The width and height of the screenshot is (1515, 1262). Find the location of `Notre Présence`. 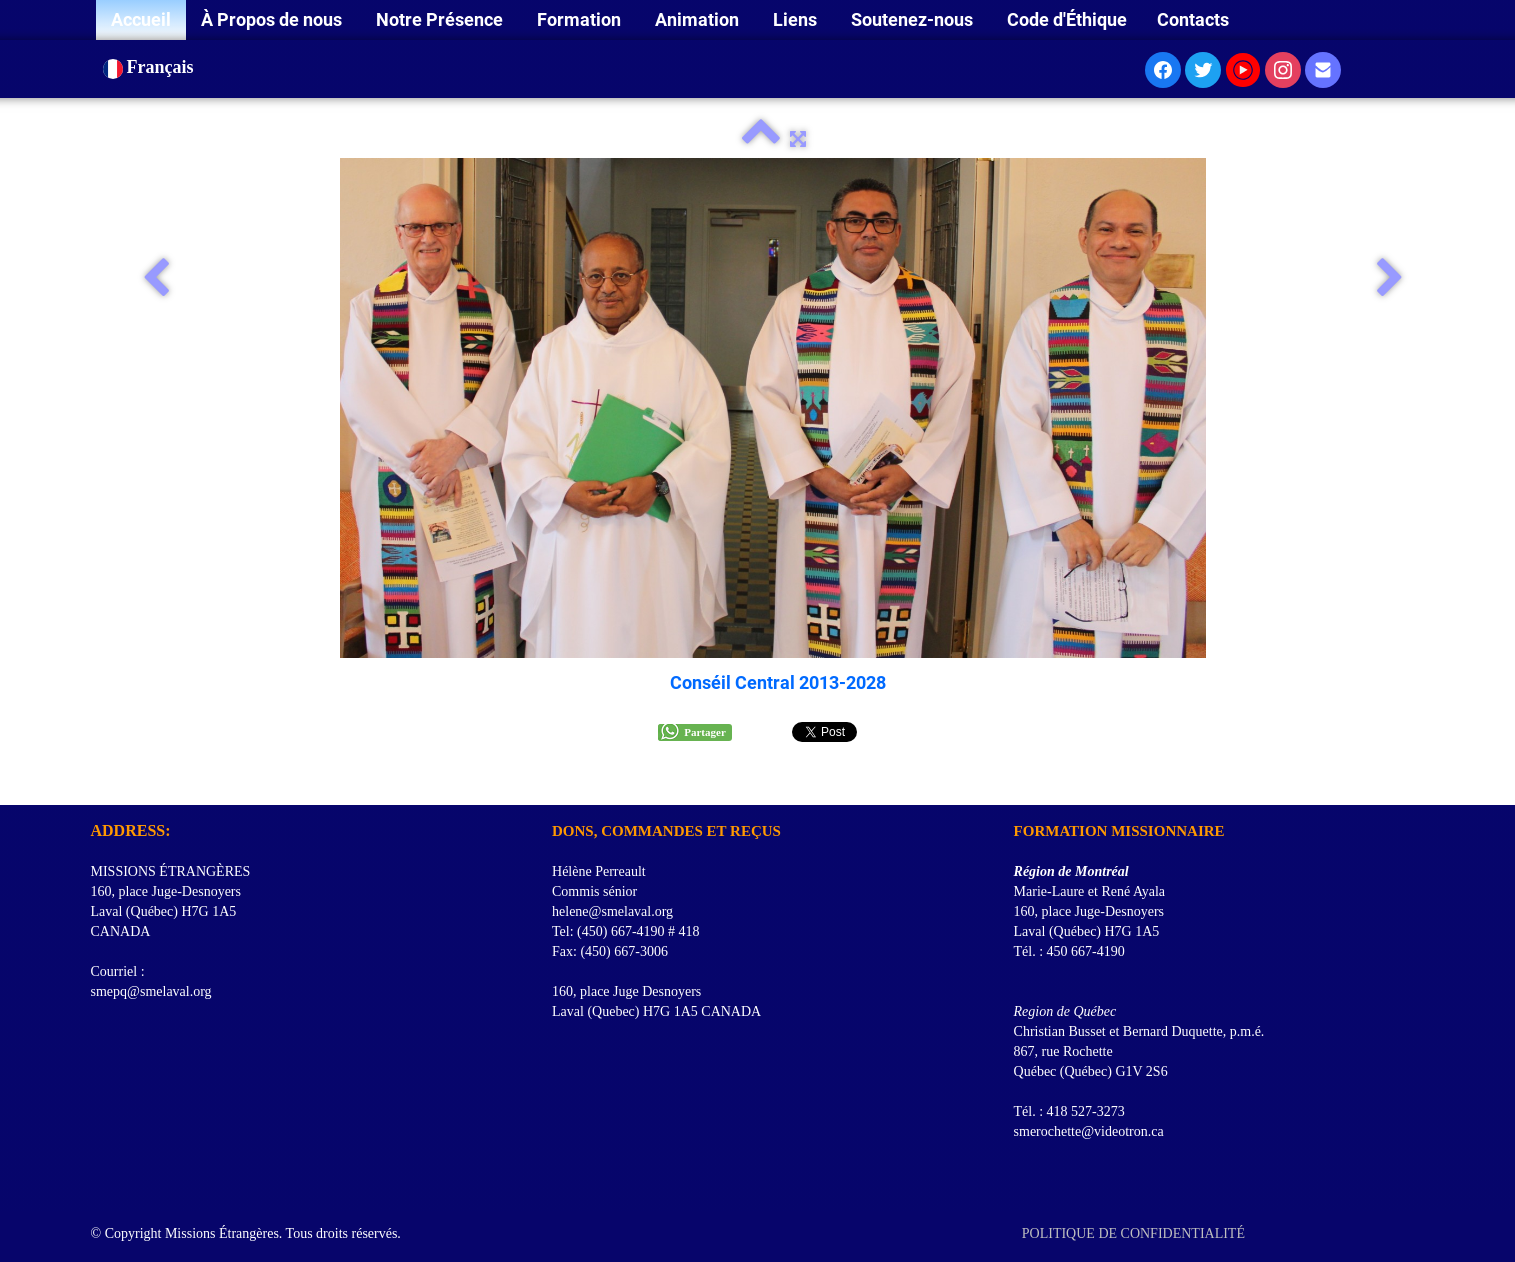

Notre Présence is located at coordinates (441, 19).